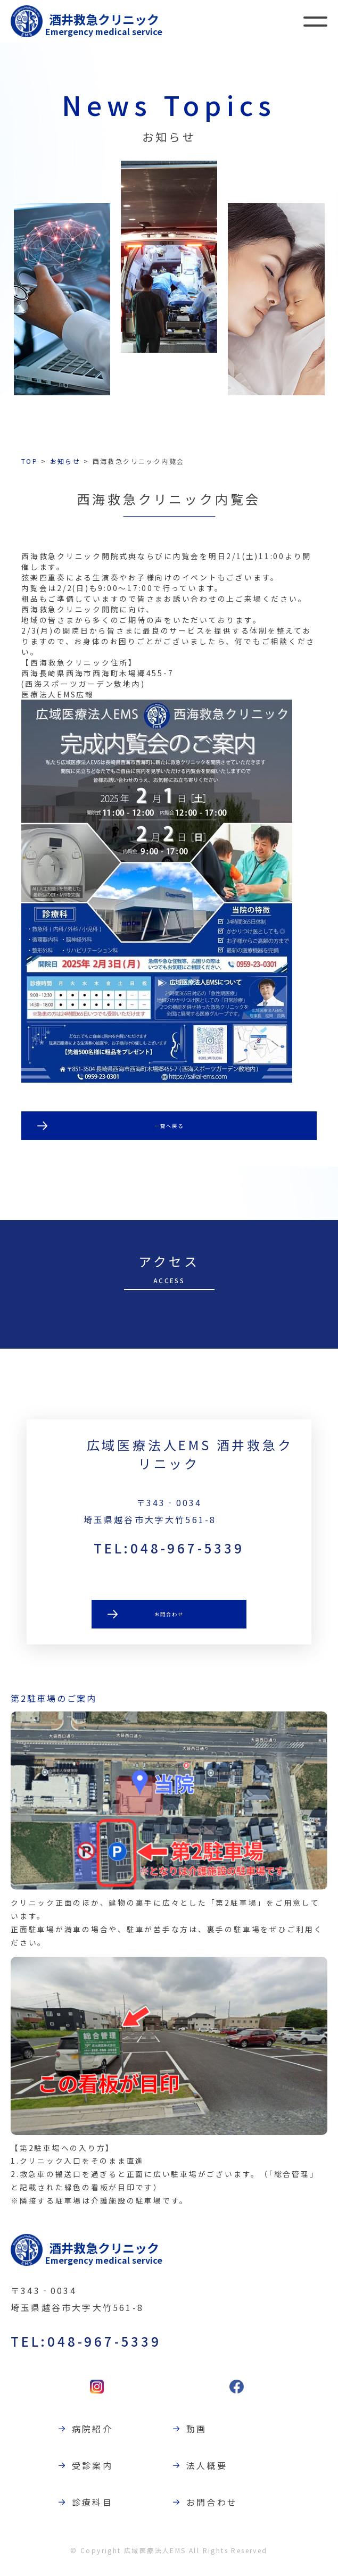 This screenshot has width=338, height=2576. Describe the element at coordinates (212, 2473) in the screenshot. I see `法人概要` at that location.